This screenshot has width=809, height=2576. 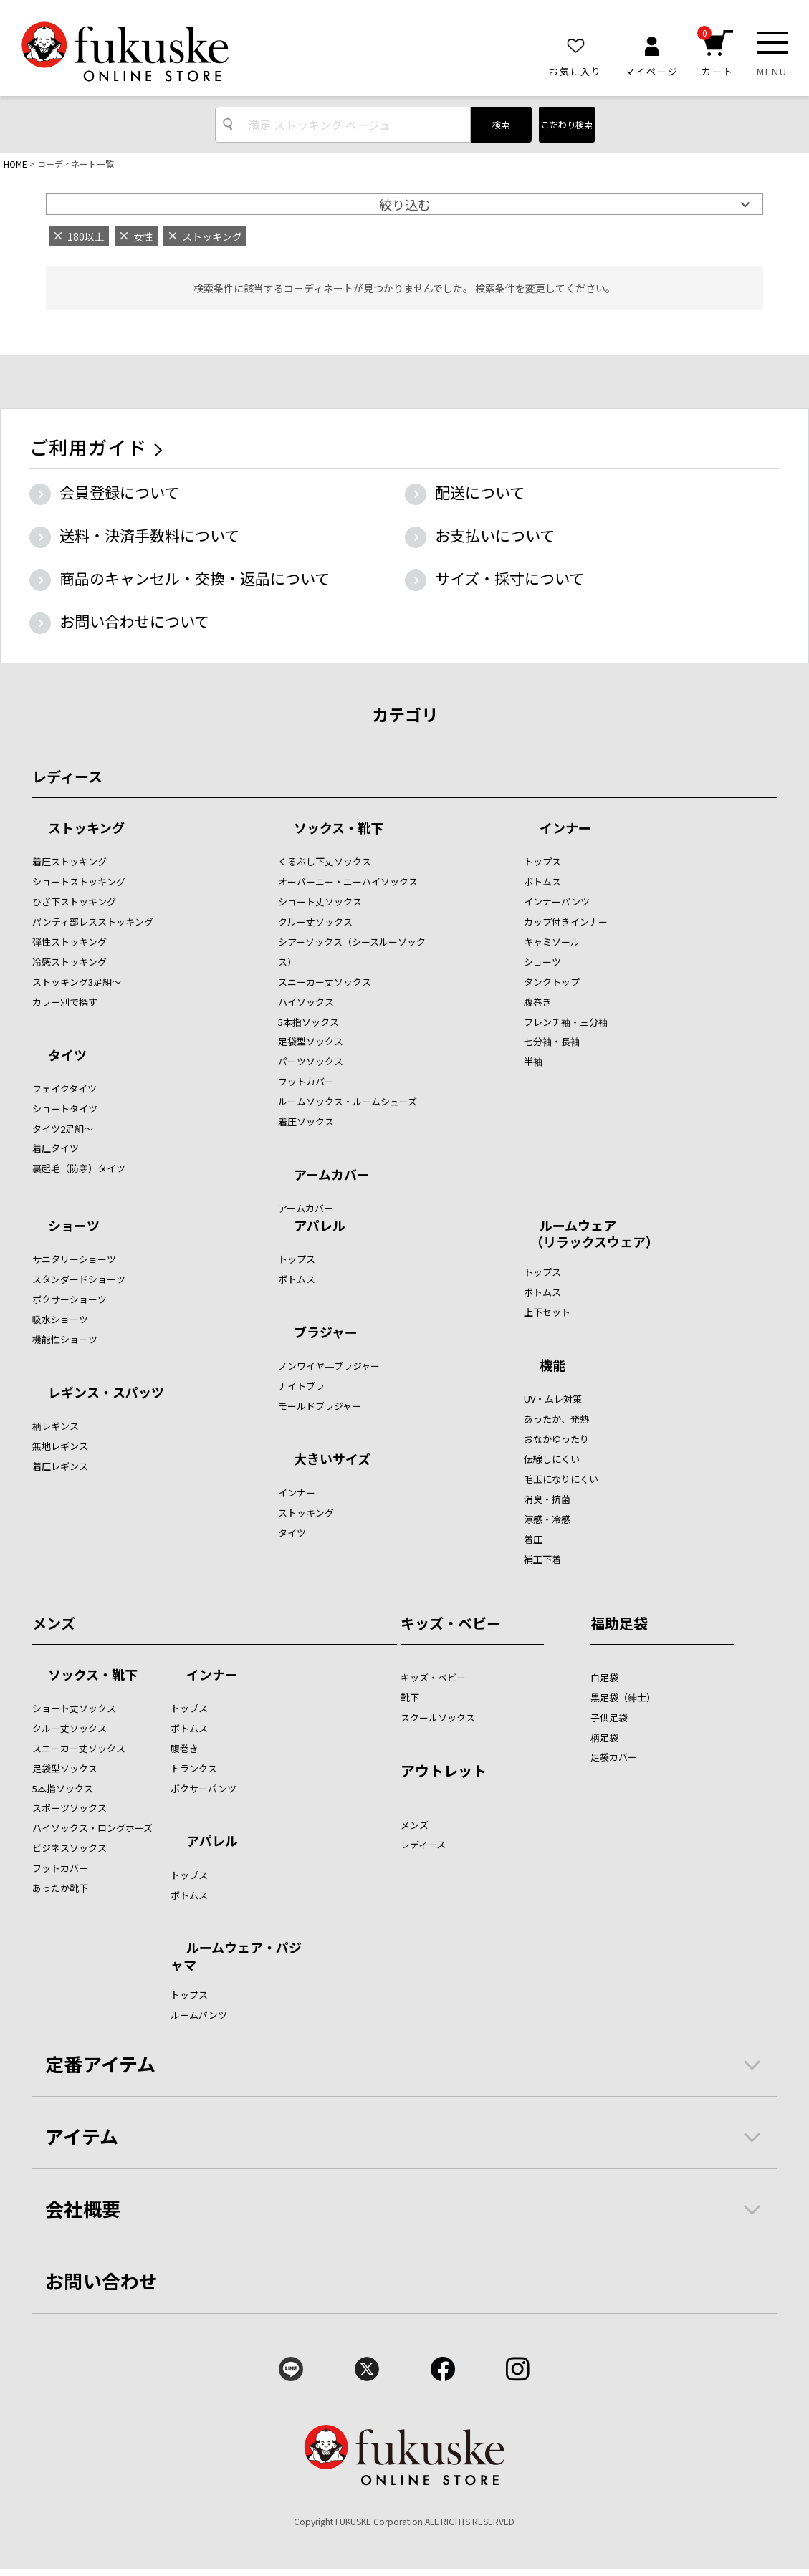 I want to click on ひざ下ストッキング, so click(x=74, y=901).